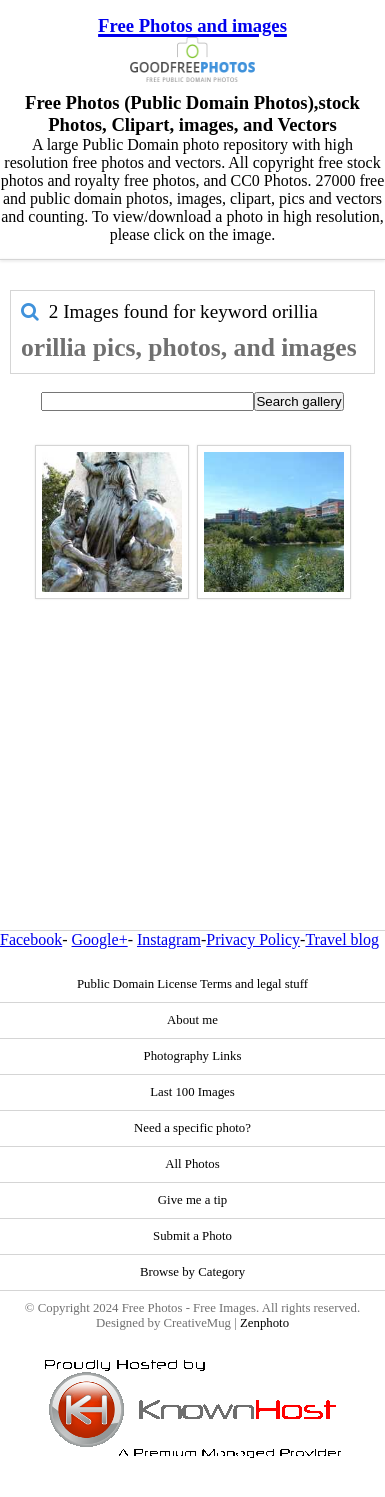 This screenshot has width=385, height=1497. Describe the element at coordinates (192, 1092) in the screenshot. I see `Last 100 Images` at that location.